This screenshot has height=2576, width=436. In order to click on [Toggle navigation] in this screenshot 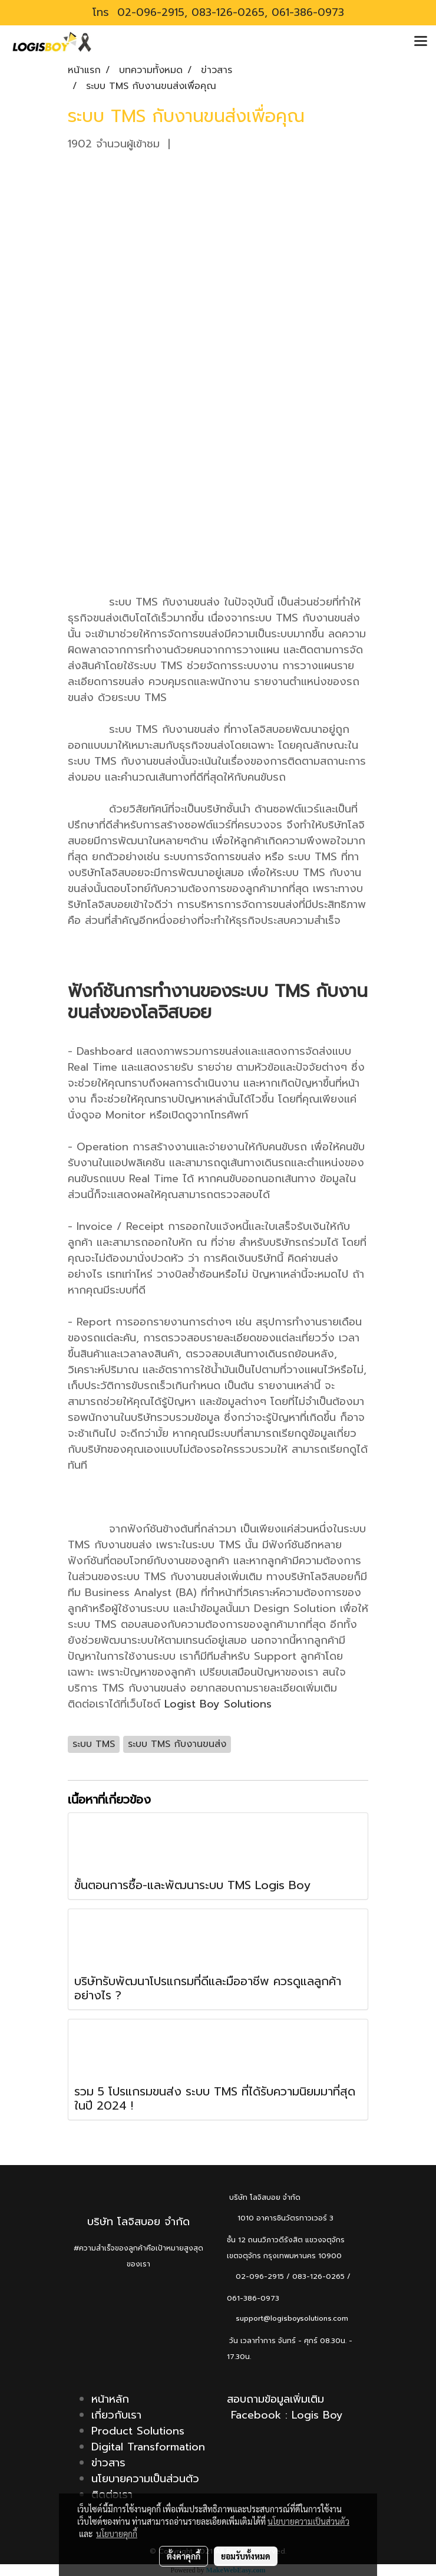, I will do `click(421, 42)`.